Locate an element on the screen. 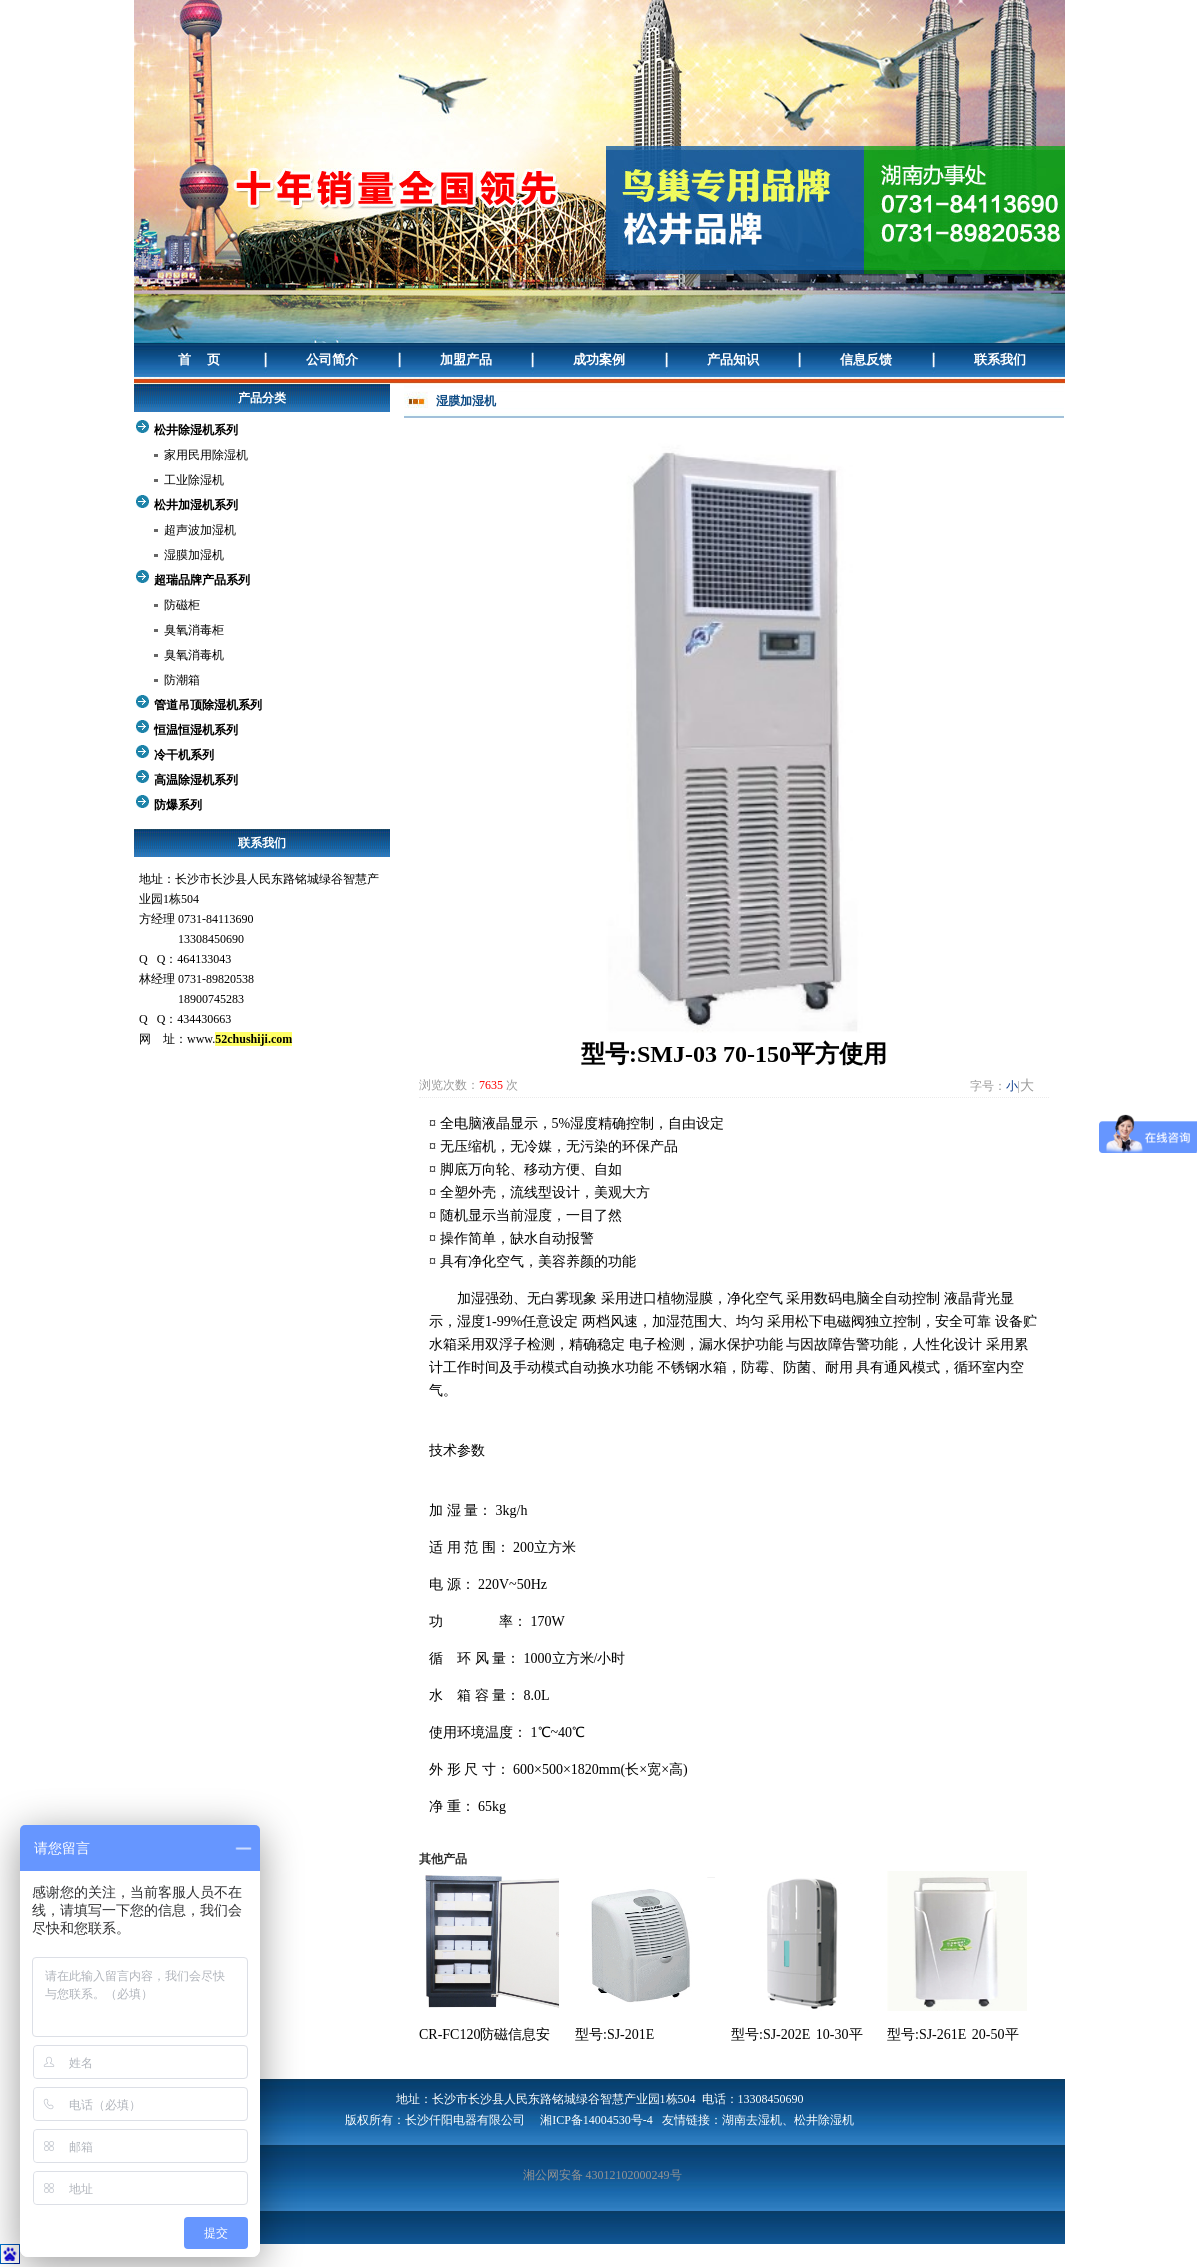 The width and height of the screenshot is (1199, 2267). 高温除湿机系列 is located at coordinates (196, 780).